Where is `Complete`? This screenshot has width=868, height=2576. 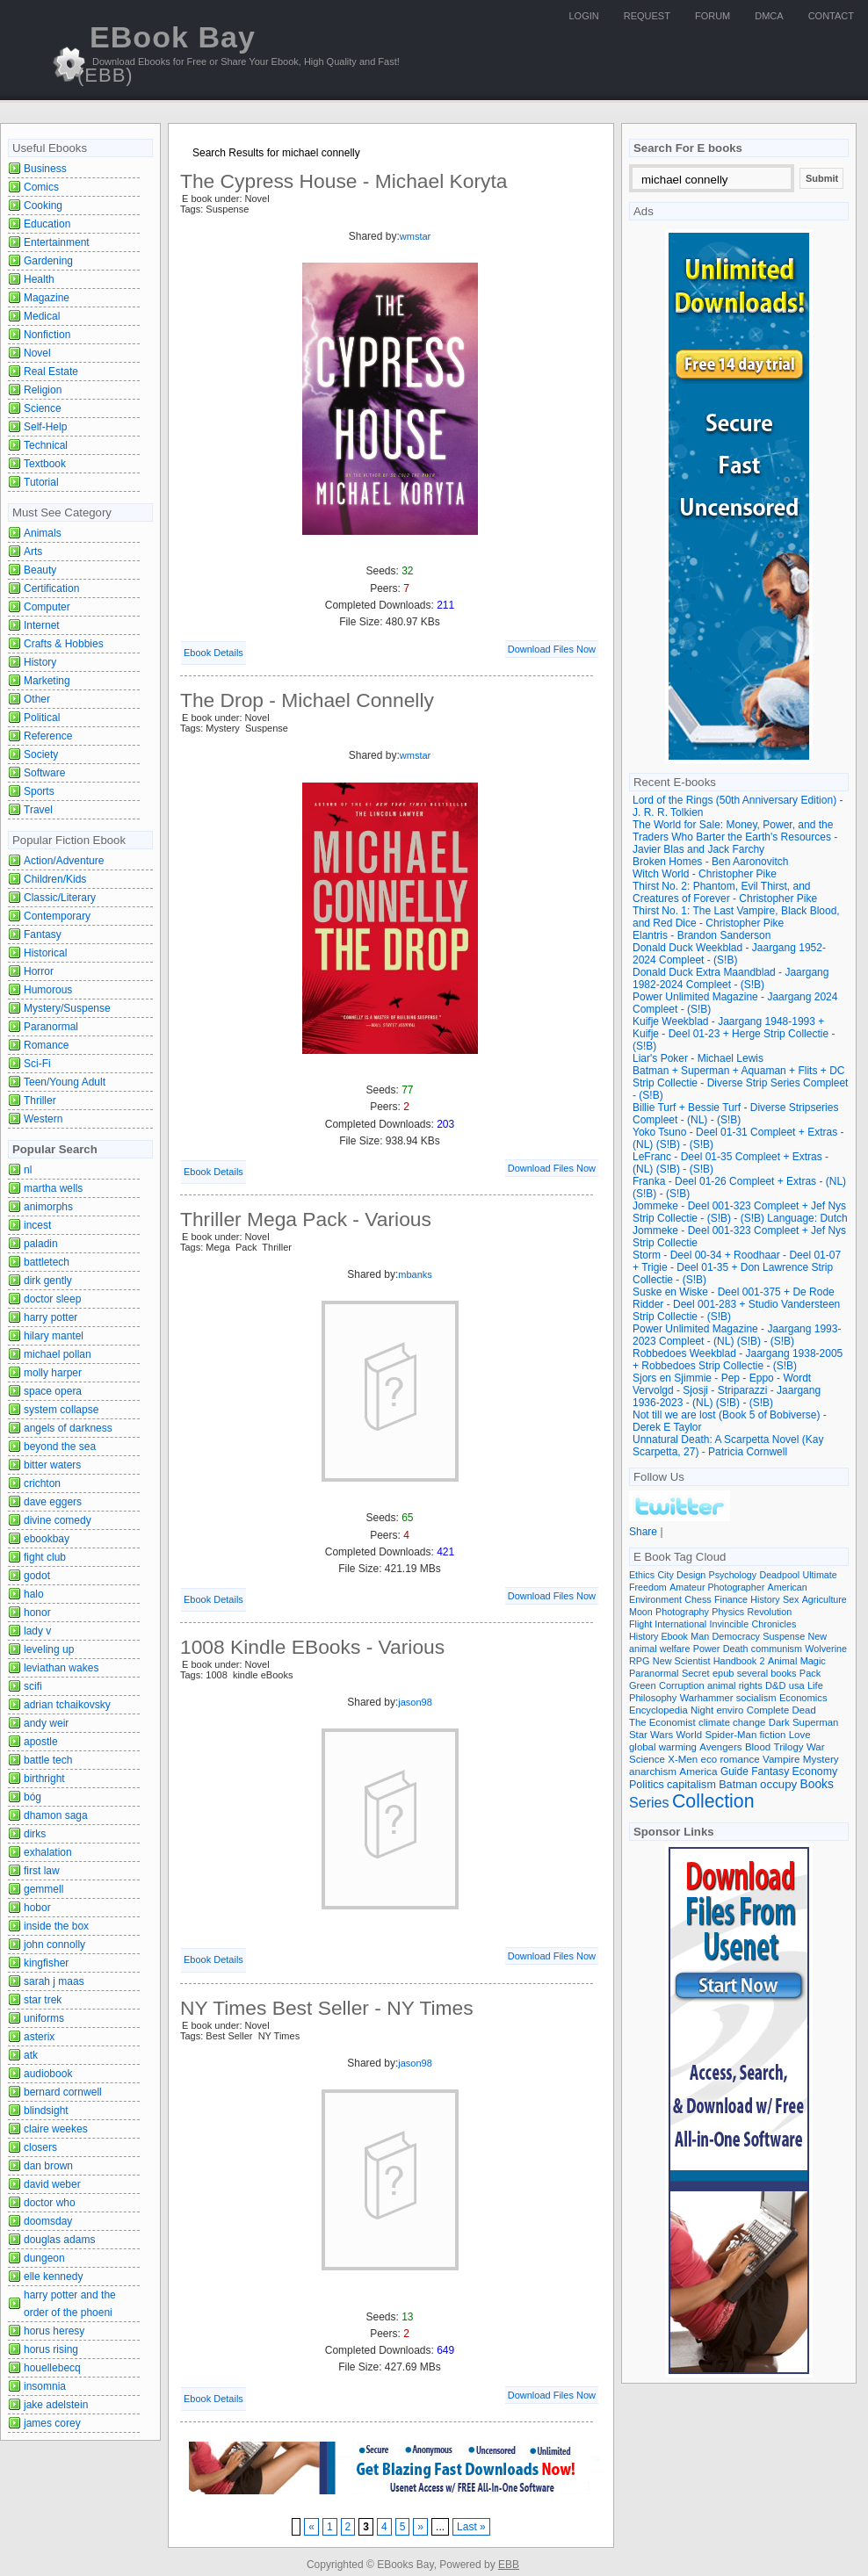
Complete is located at coordinates (768, 1710).